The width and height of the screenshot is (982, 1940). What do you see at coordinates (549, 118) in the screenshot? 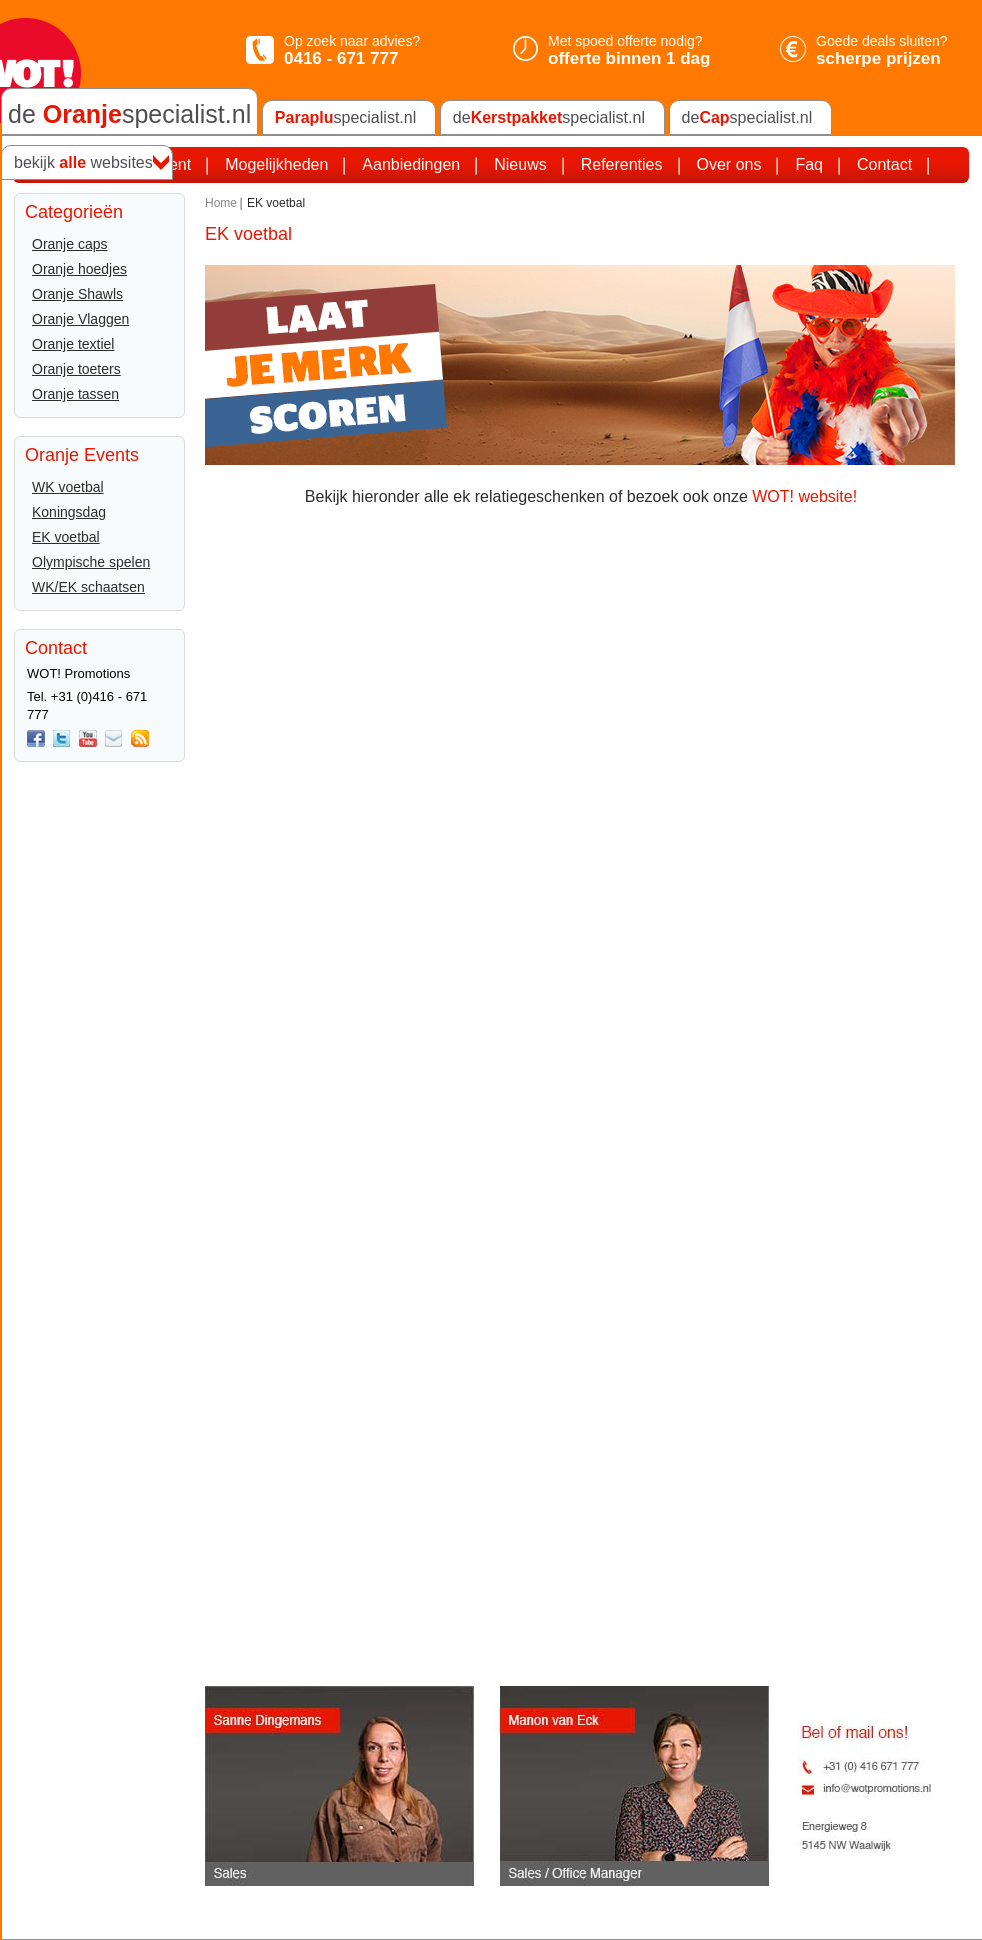
I see `despecialist.nl` at bounding box center [549, 118].